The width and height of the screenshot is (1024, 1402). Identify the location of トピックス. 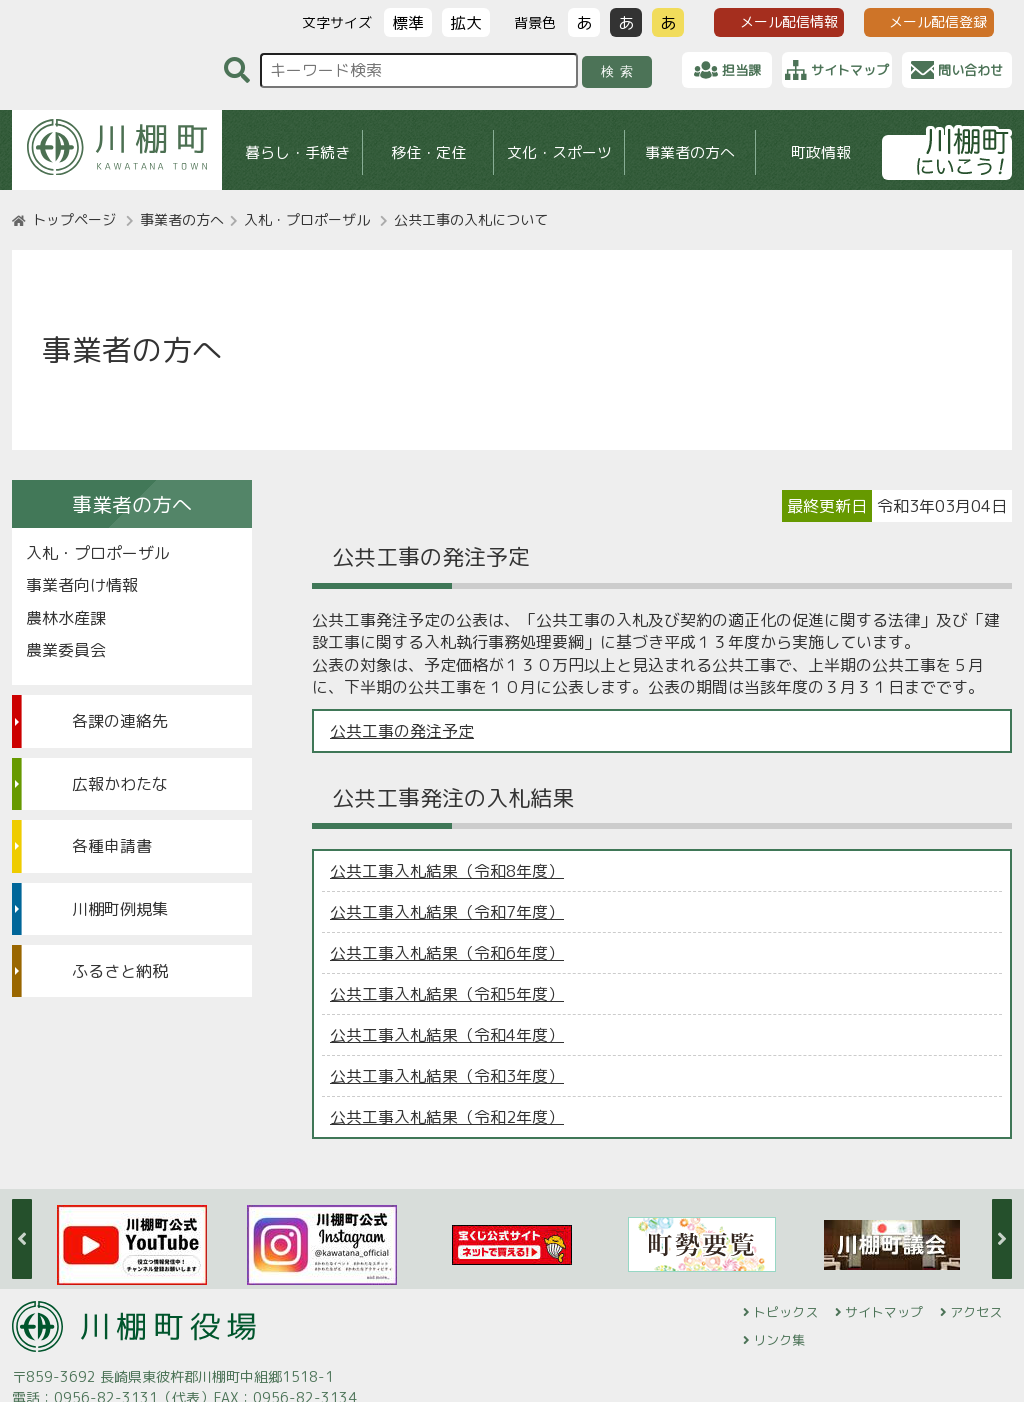
(785, 1312).